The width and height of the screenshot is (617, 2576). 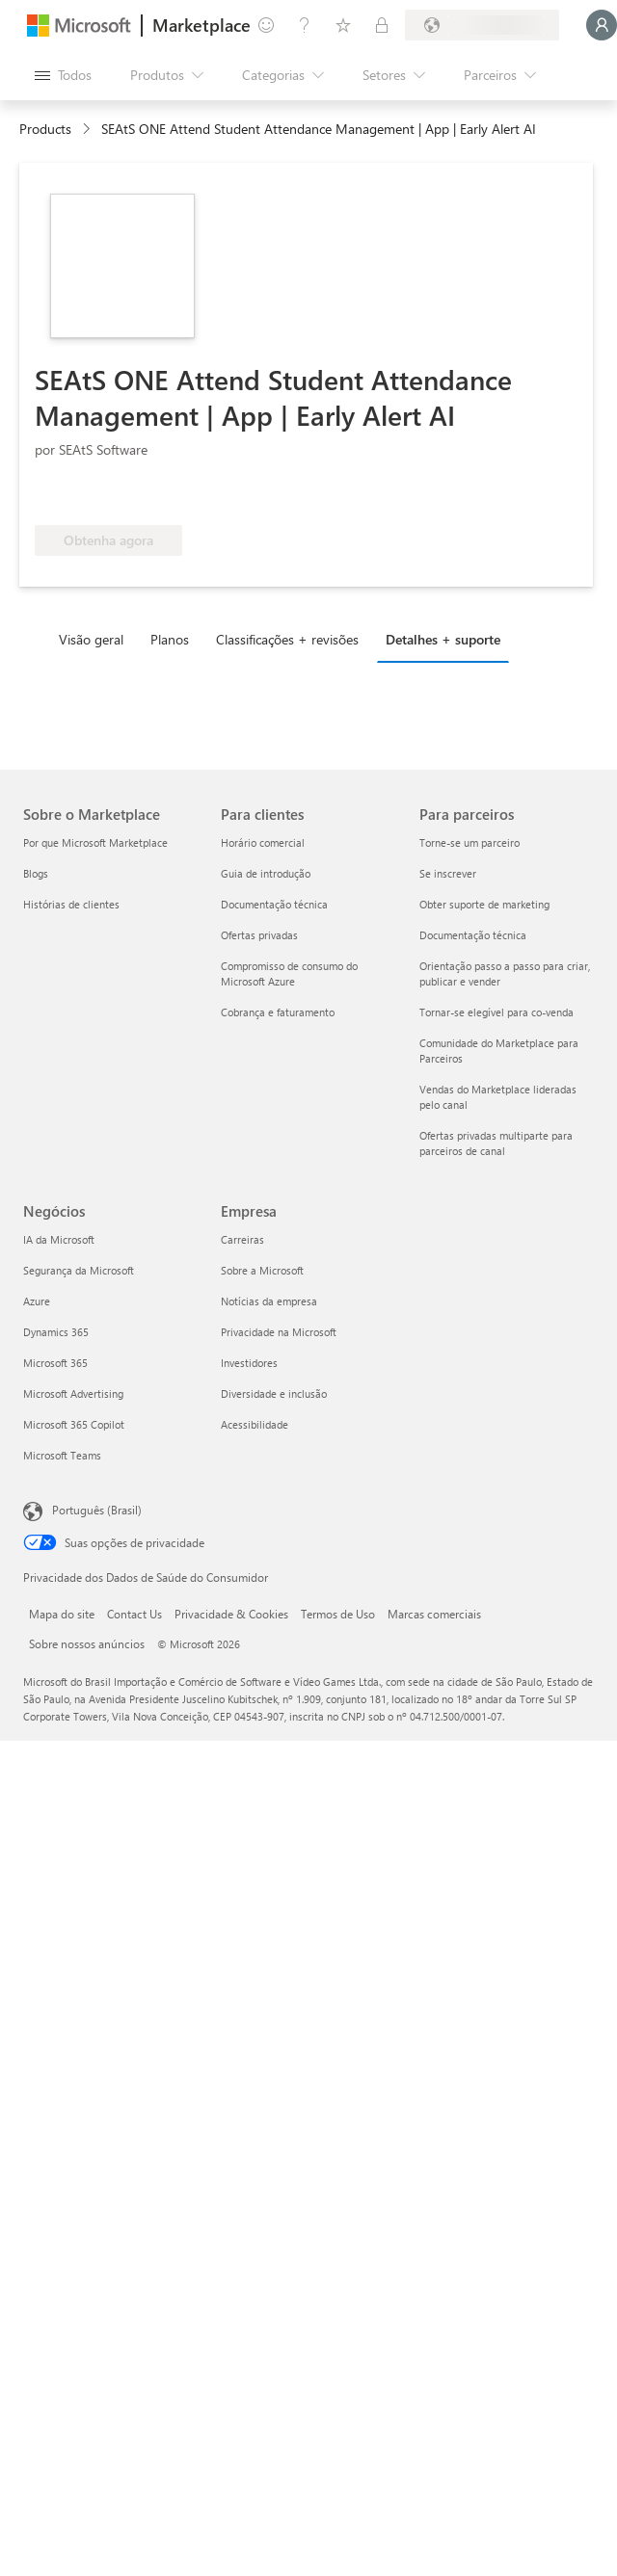 What do you see at coordinates (56, 1332) in the screenshot?
I see `Dynamics 365 [Dynamics 365 Negócios]` at bounding box center [56, 1332].